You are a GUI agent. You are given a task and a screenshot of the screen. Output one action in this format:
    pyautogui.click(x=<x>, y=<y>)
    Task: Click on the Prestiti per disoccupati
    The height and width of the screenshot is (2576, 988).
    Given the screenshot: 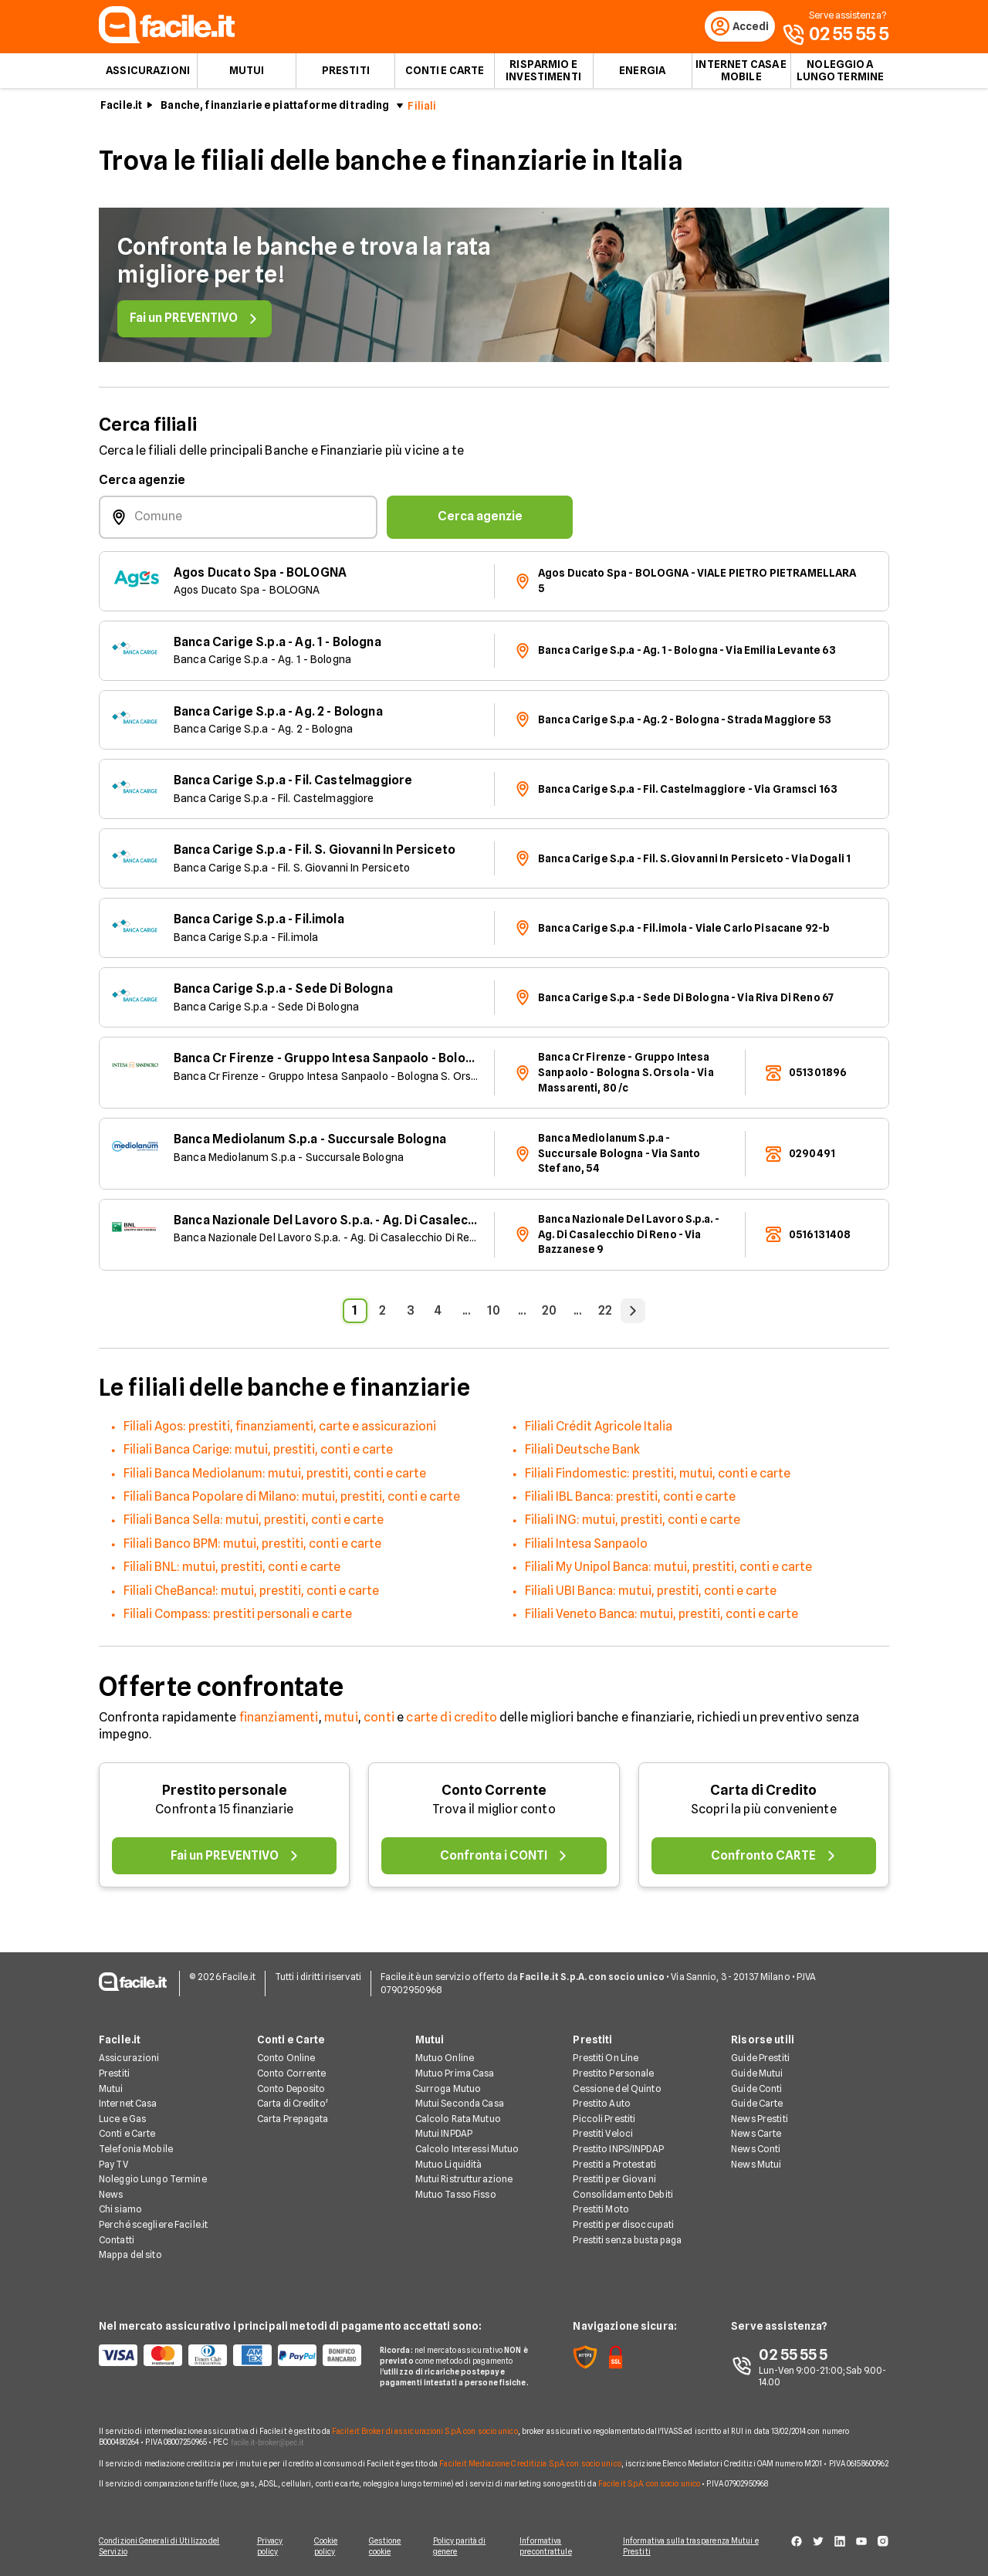 What is the action you would take?
    pyautogui.click(x=623, y=2225)
    